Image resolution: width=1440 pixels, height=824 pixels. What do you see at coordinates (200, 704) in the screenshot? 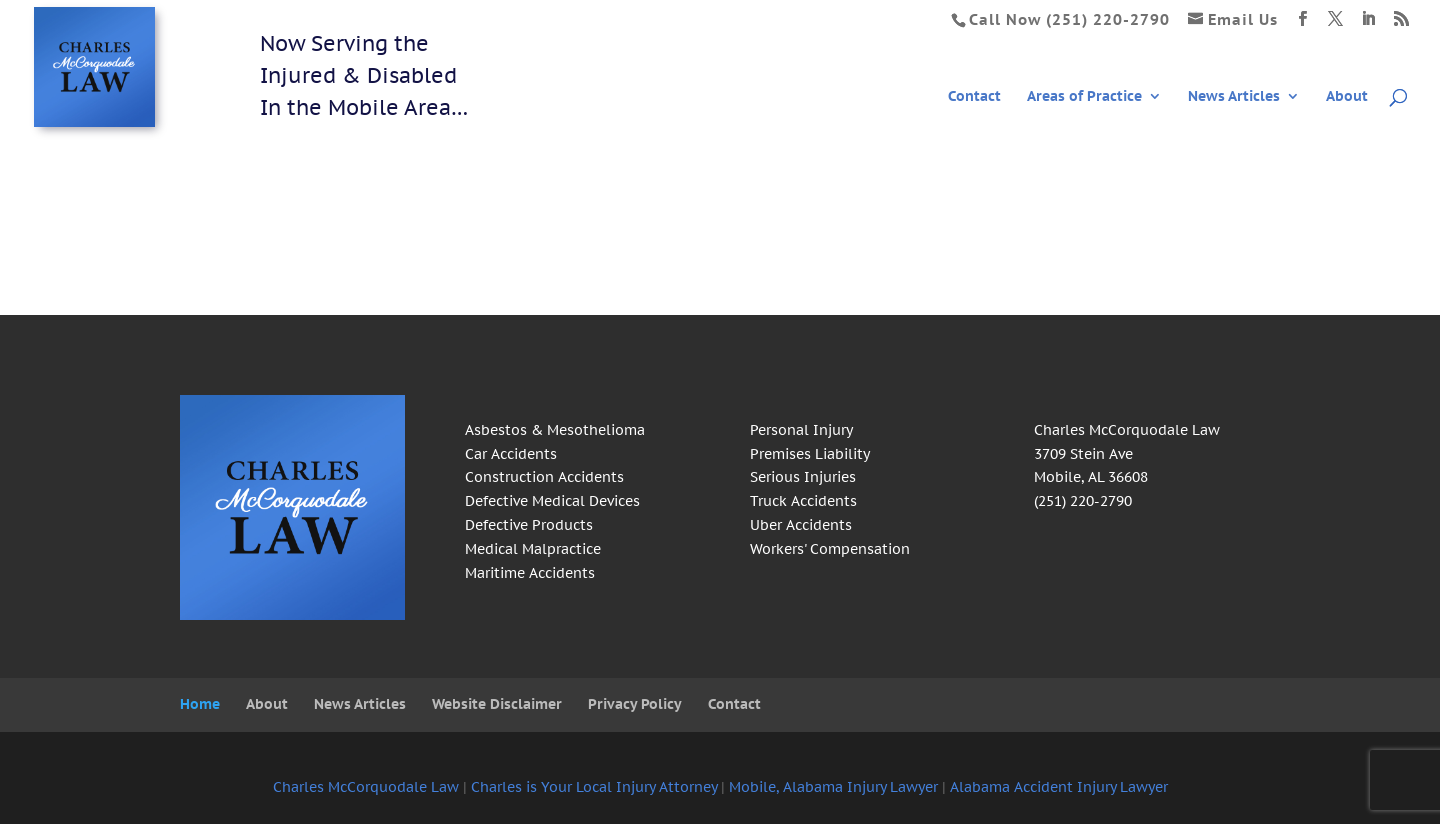
I see `Home` at bounding box center [200, 704].